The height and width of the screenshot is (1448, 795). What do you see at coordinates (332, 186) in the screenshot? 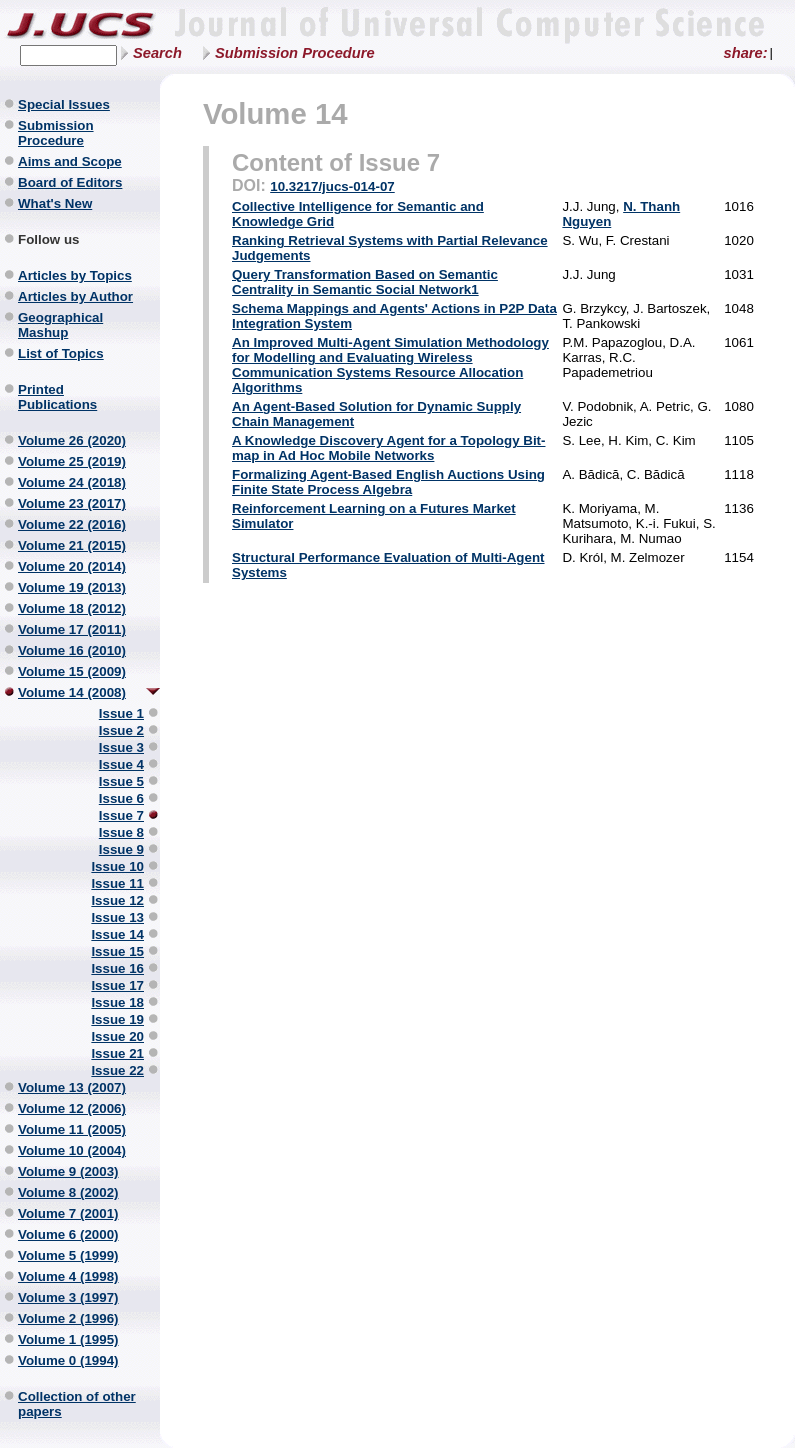
I see `10.3217/jucs-014-07` at bounding box center [332, 186].